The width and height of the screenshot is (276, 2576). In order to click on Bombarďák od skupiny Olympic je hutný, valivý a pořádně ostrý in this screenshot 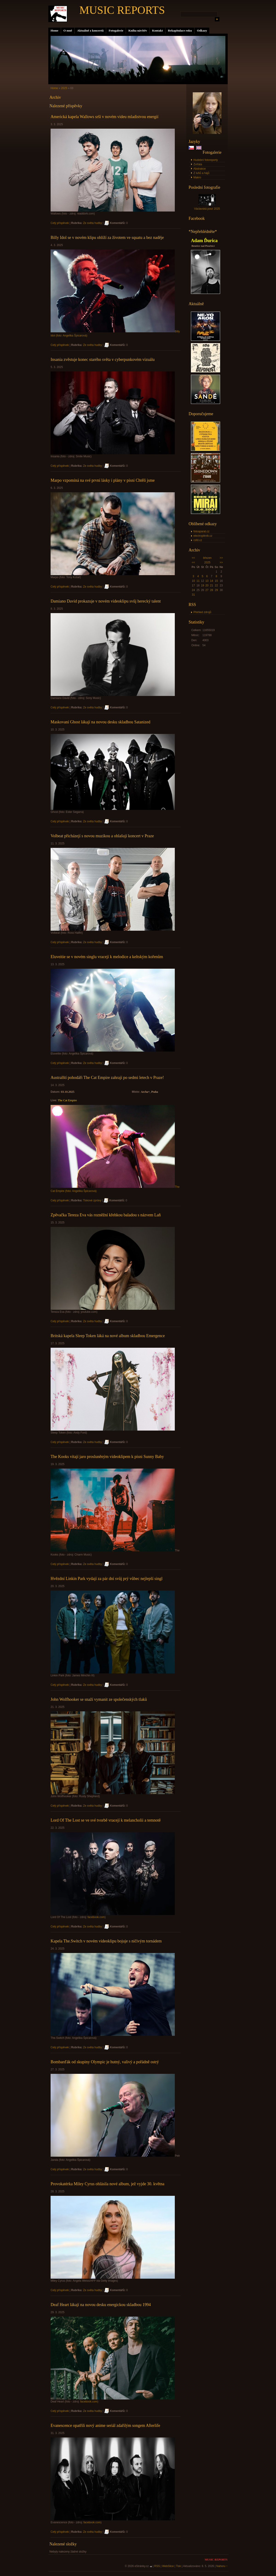, I will do `click(105, 2062)`.